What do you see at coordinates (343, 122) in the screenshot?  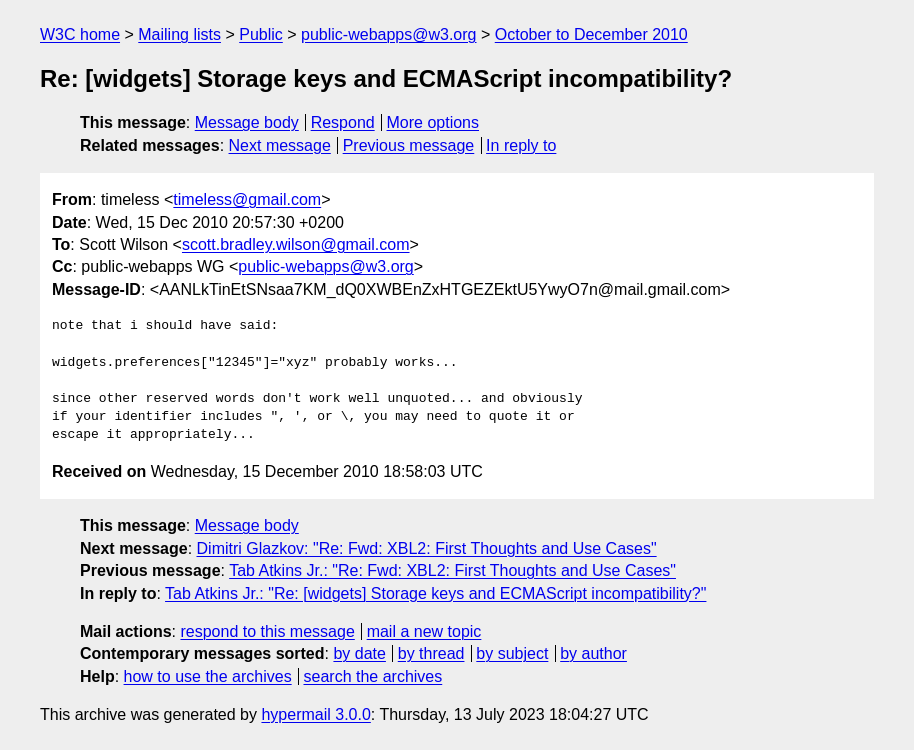 I see `Respond` at bounding box center [343, 122].